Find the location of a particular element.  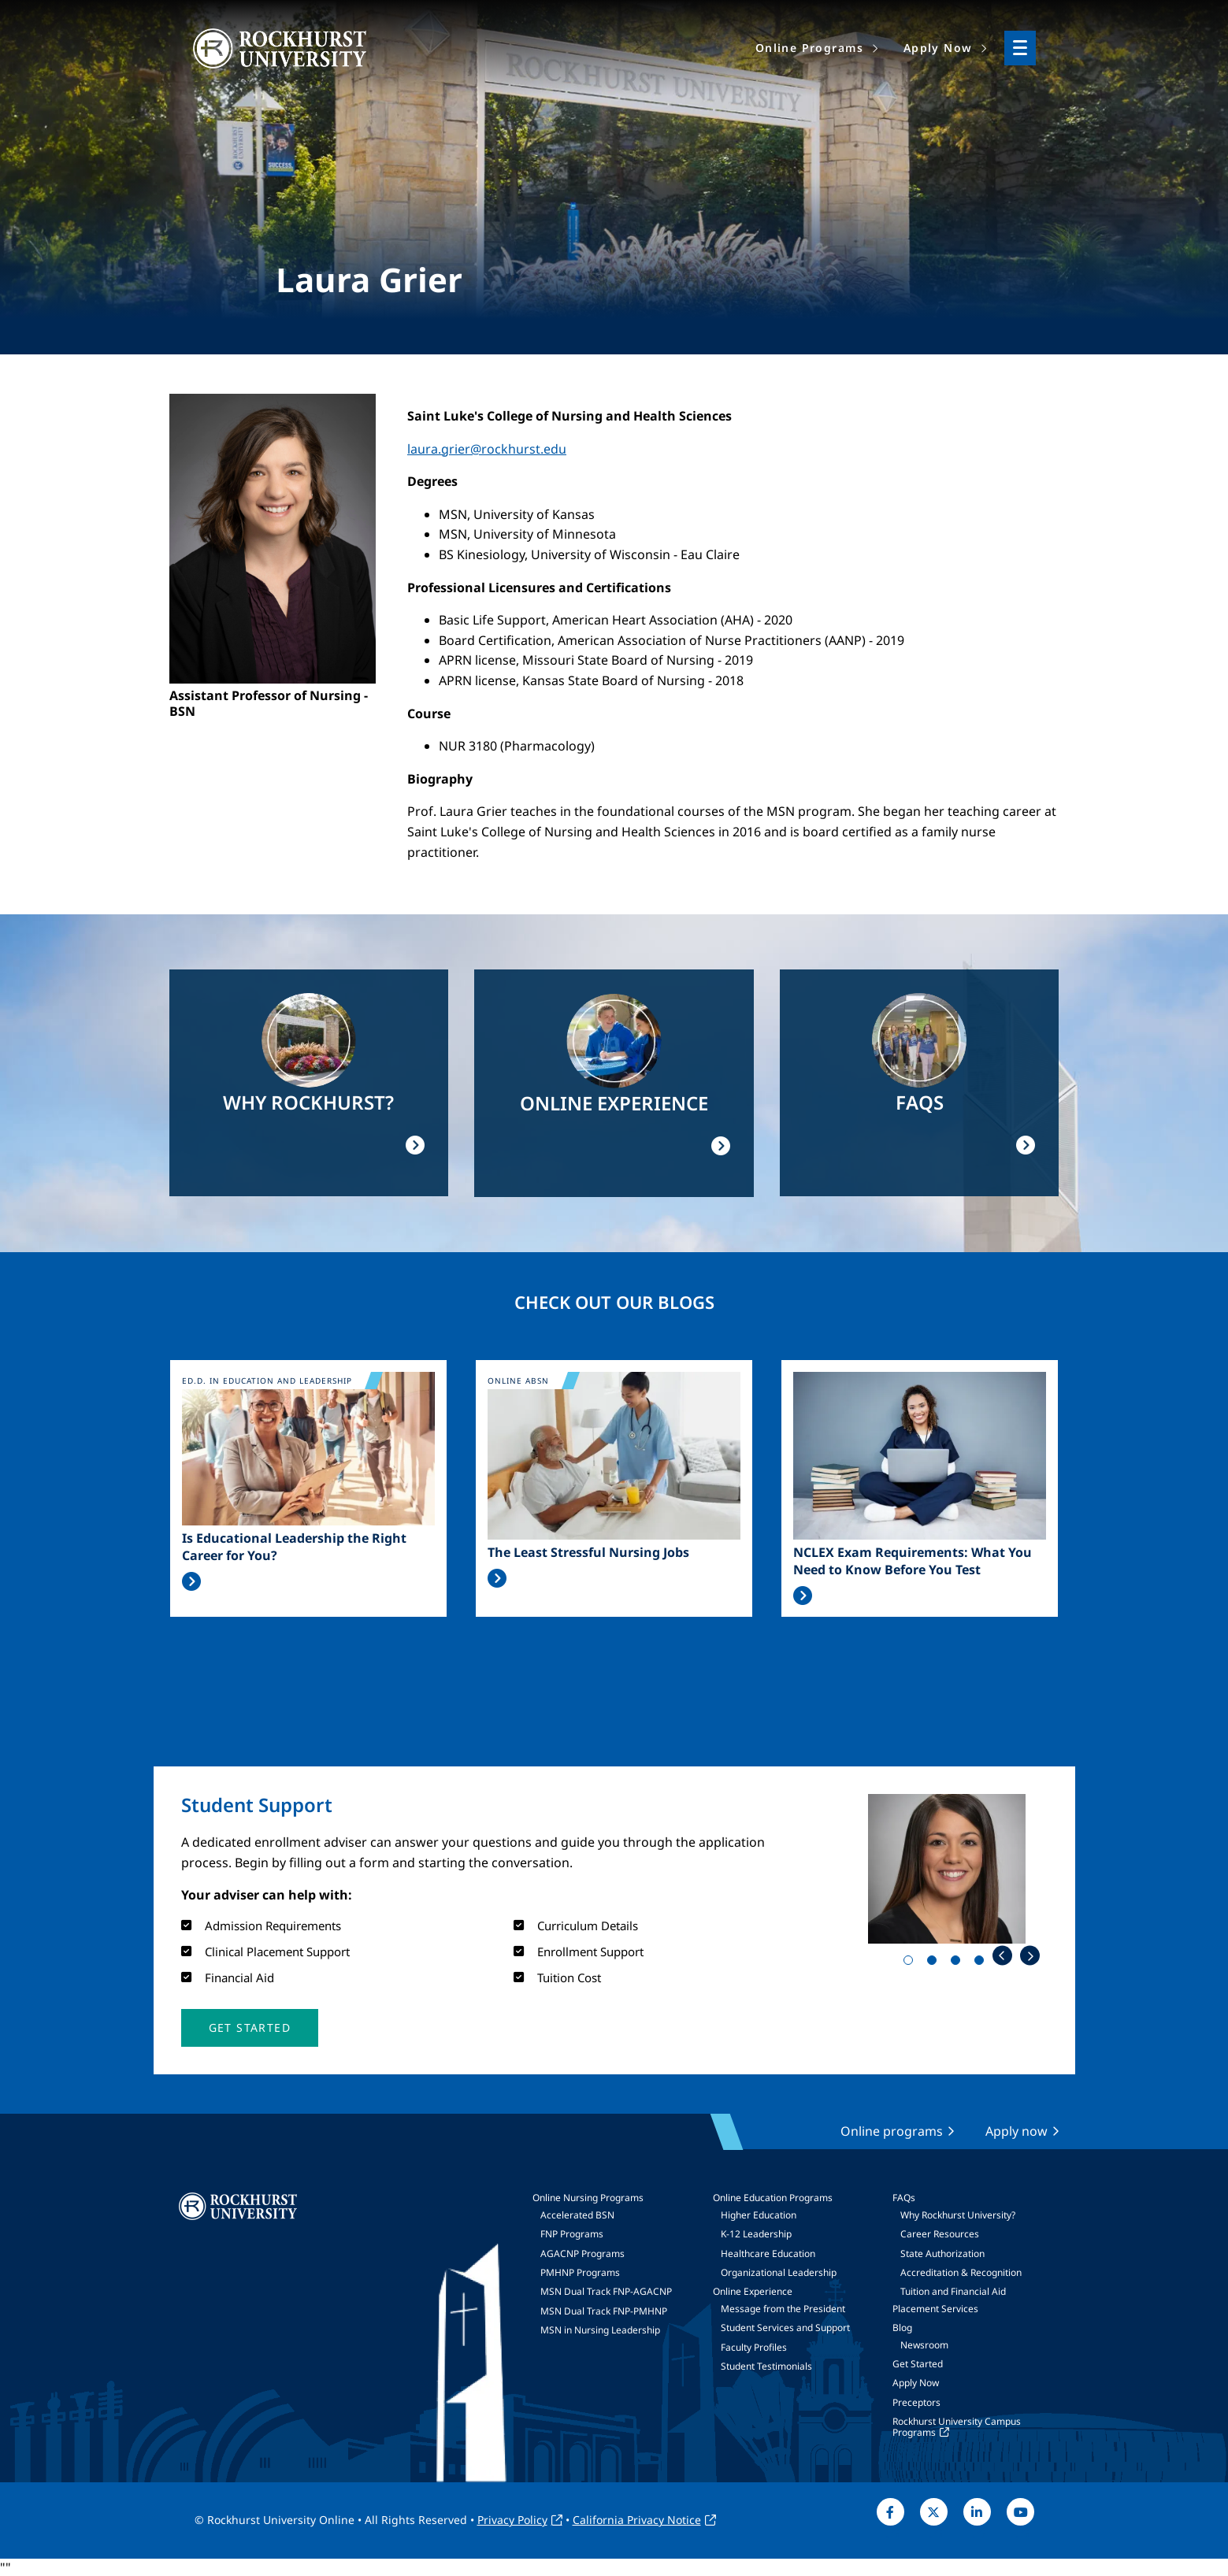

Accreditation & Recognition is located at coordinates (961, 2272).